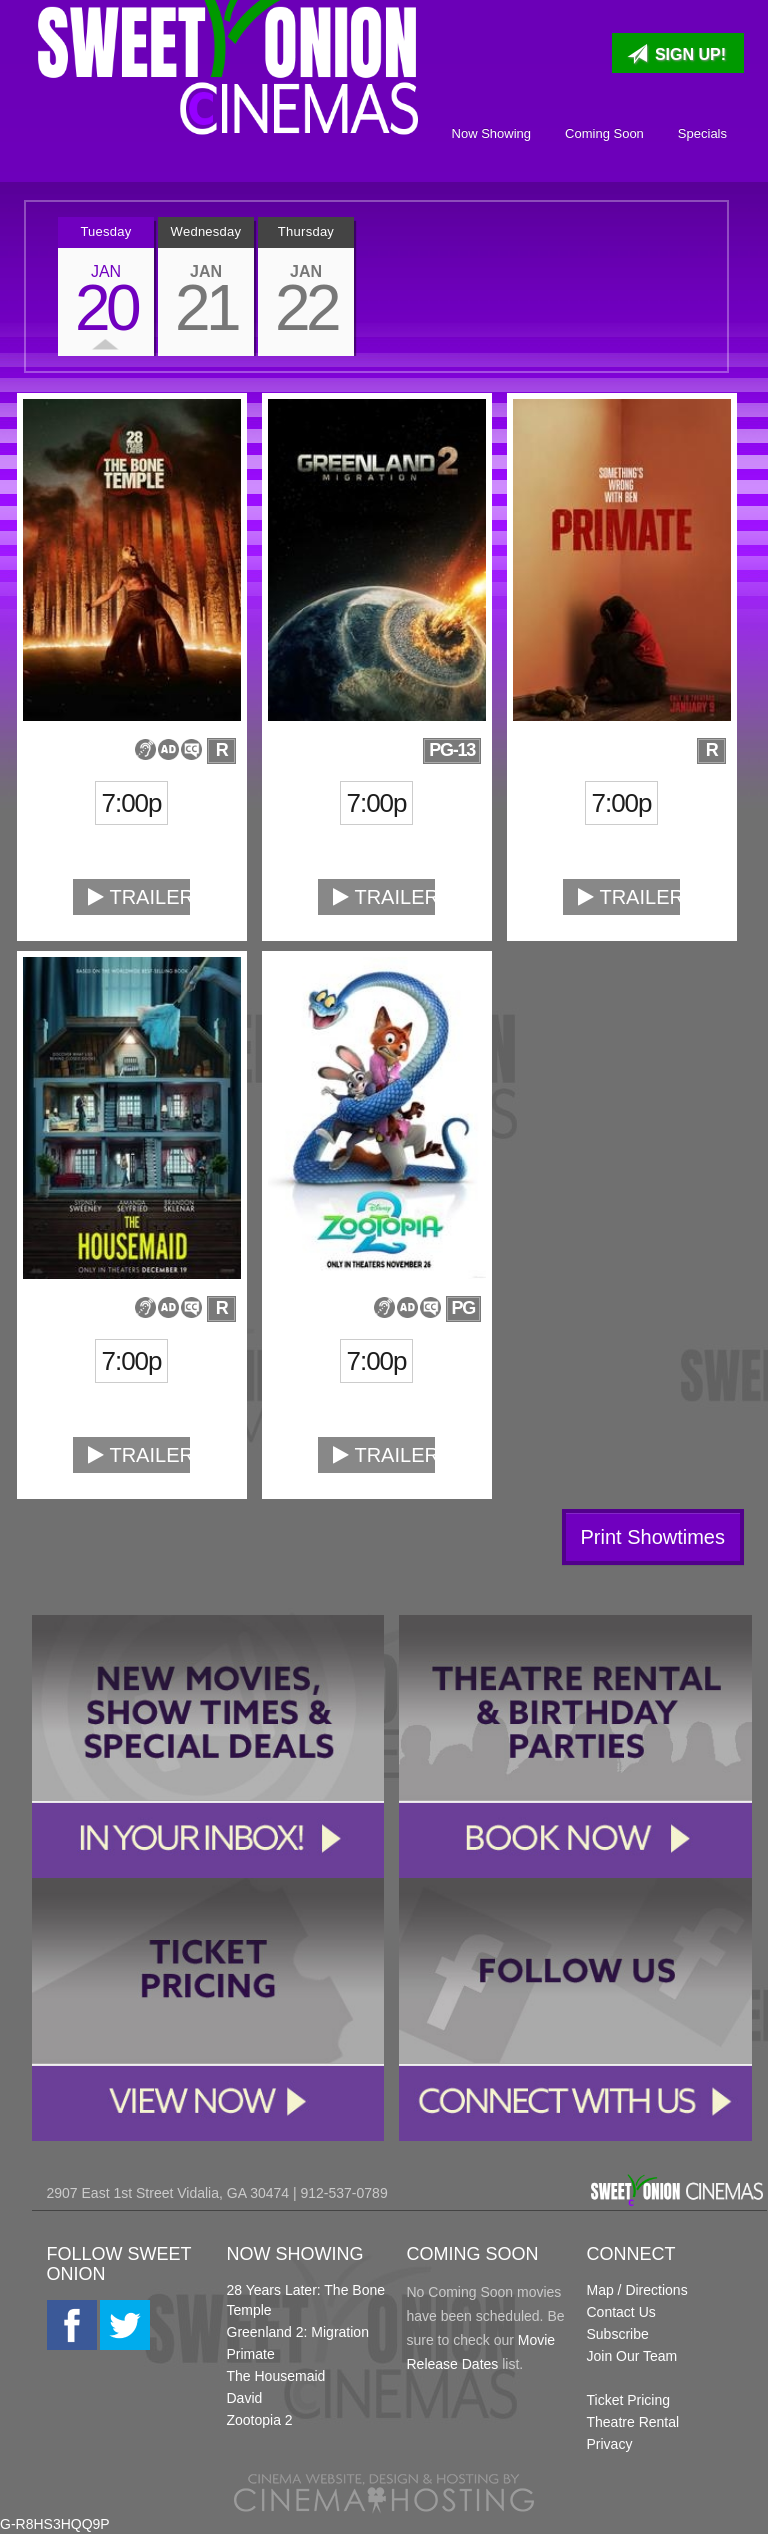 The width and height of the screenshot is (768, 2534). Describe the element at coordinates (676, 54) in the screenshot. I see `Sign Up!` at that location.